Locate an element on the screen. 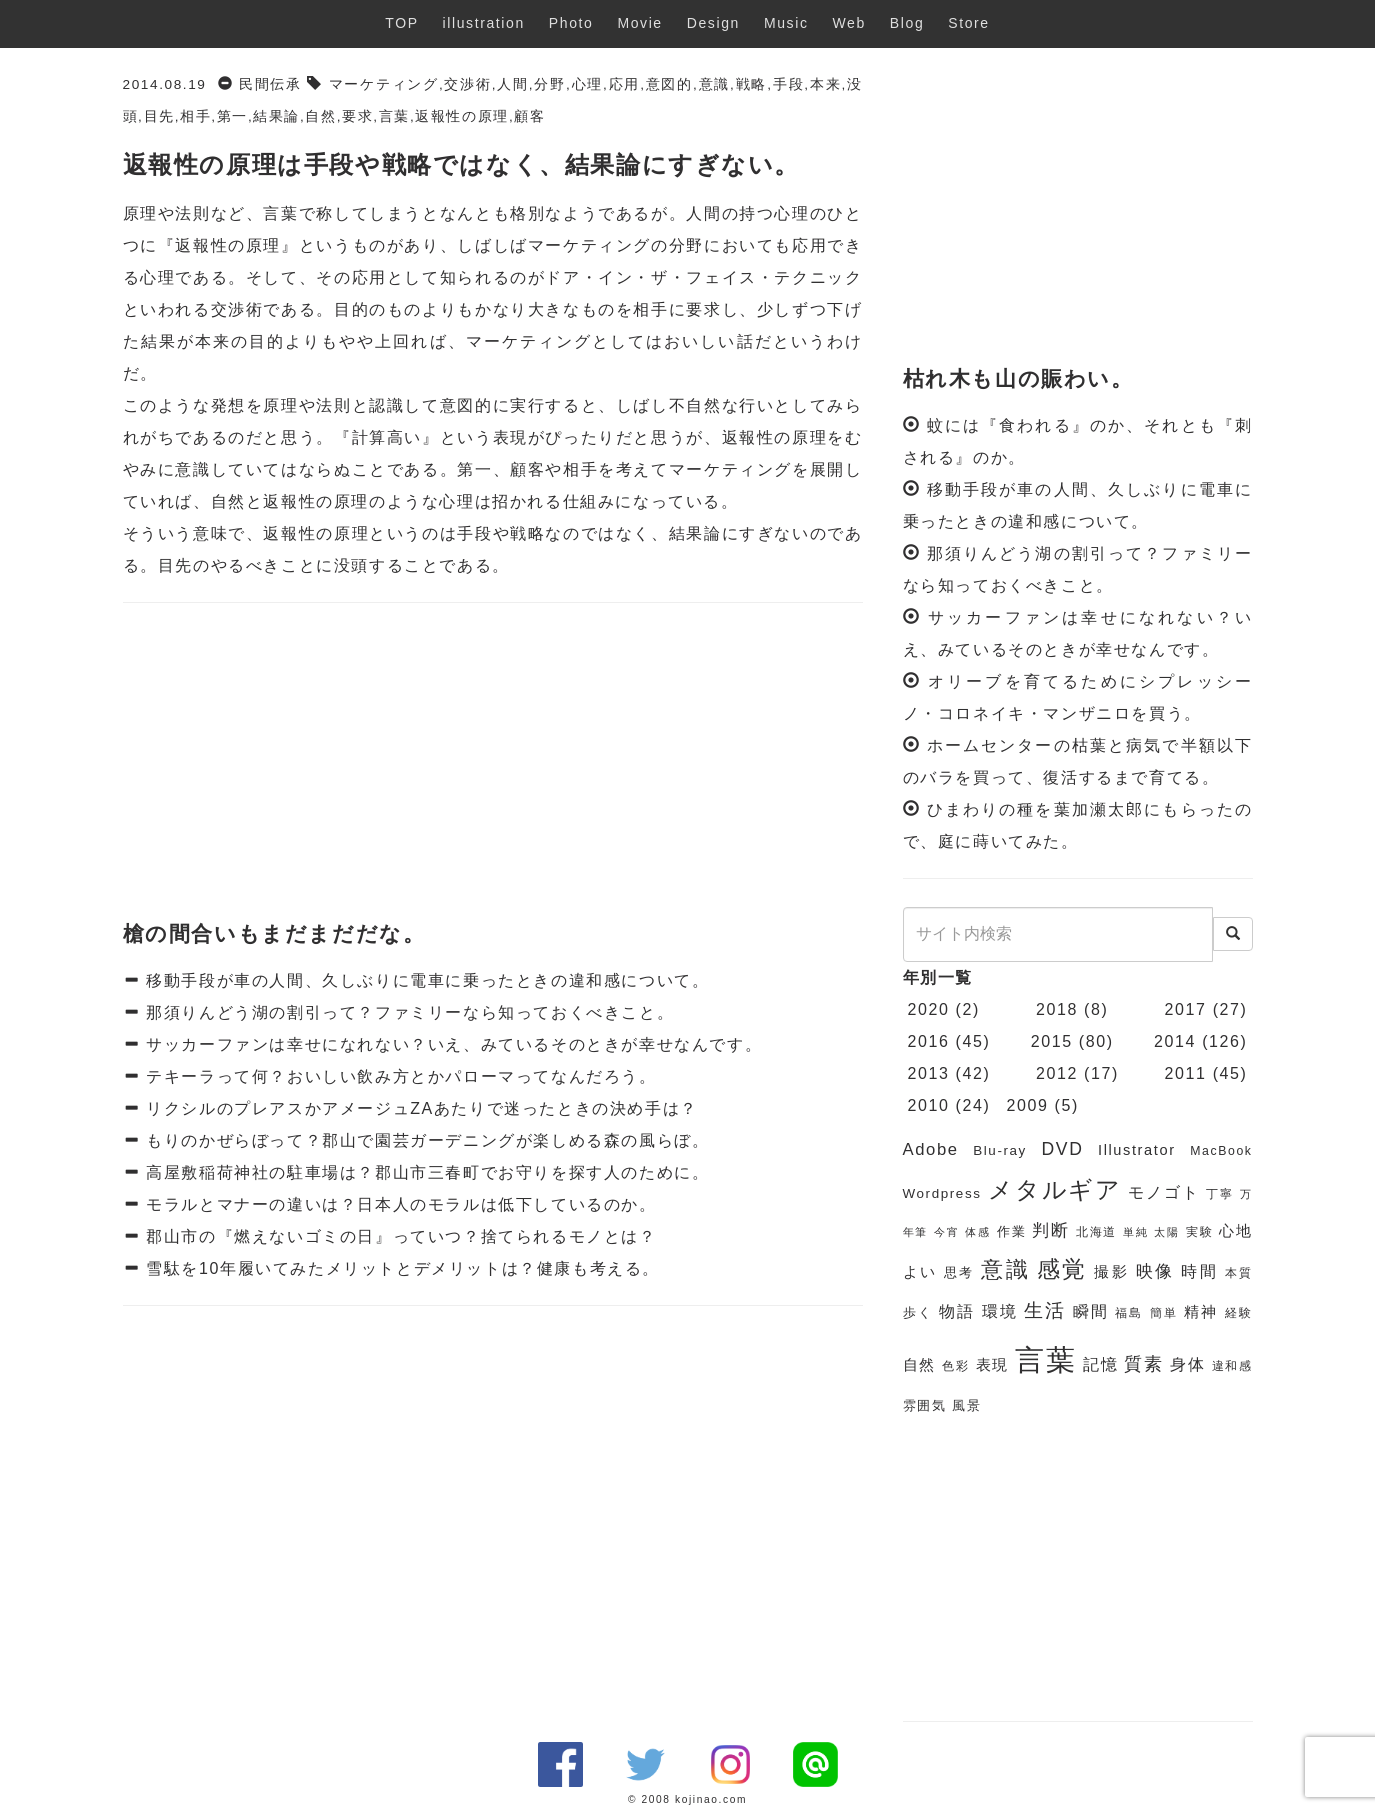  2011 is located at coordinates (1186, 1073).